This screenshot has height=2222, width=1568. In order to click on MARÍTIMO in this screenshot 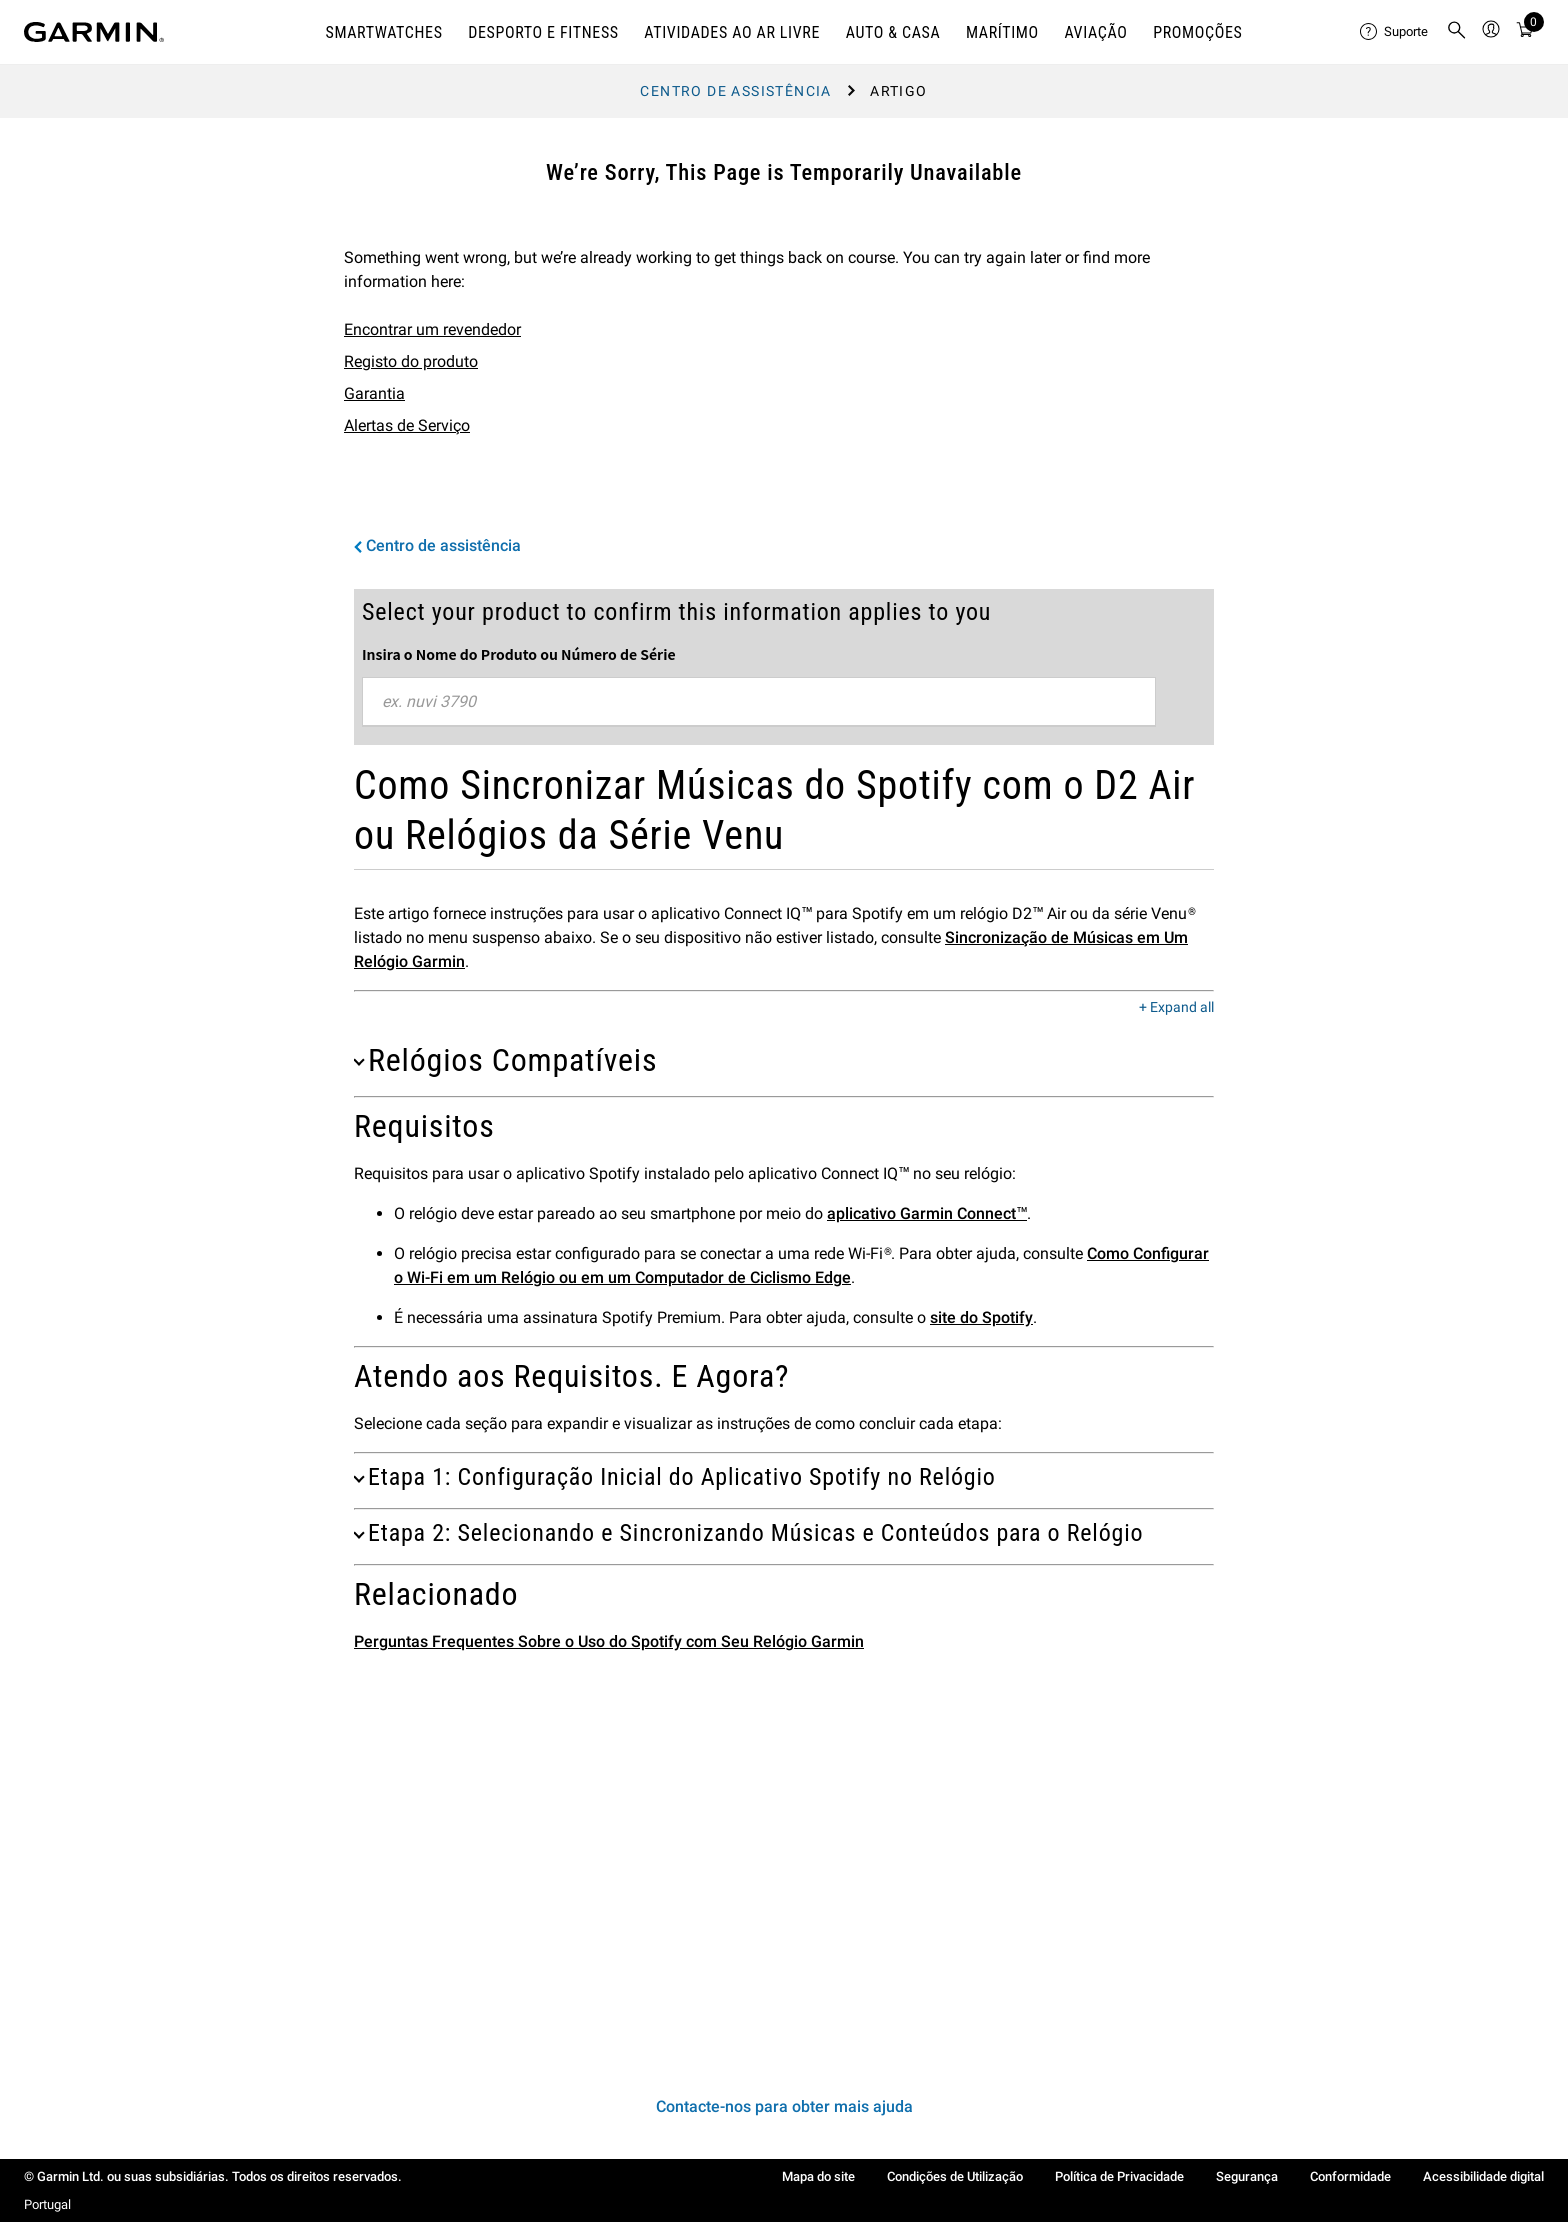, I will do `click(1002, 32)`.